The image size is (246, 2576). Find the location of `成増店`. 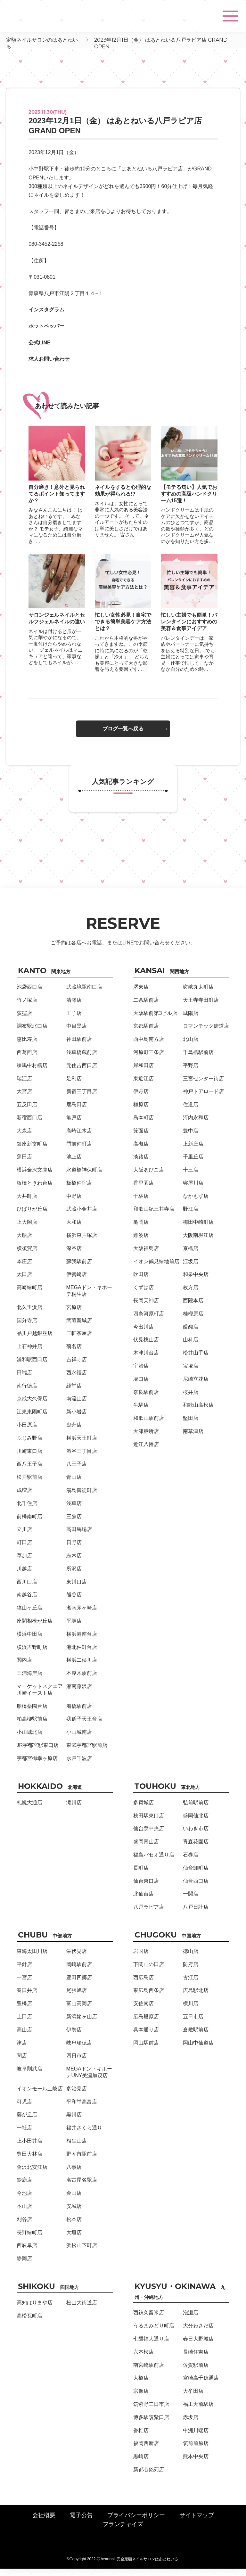

成増店 is located at coordinates (24, 1497).